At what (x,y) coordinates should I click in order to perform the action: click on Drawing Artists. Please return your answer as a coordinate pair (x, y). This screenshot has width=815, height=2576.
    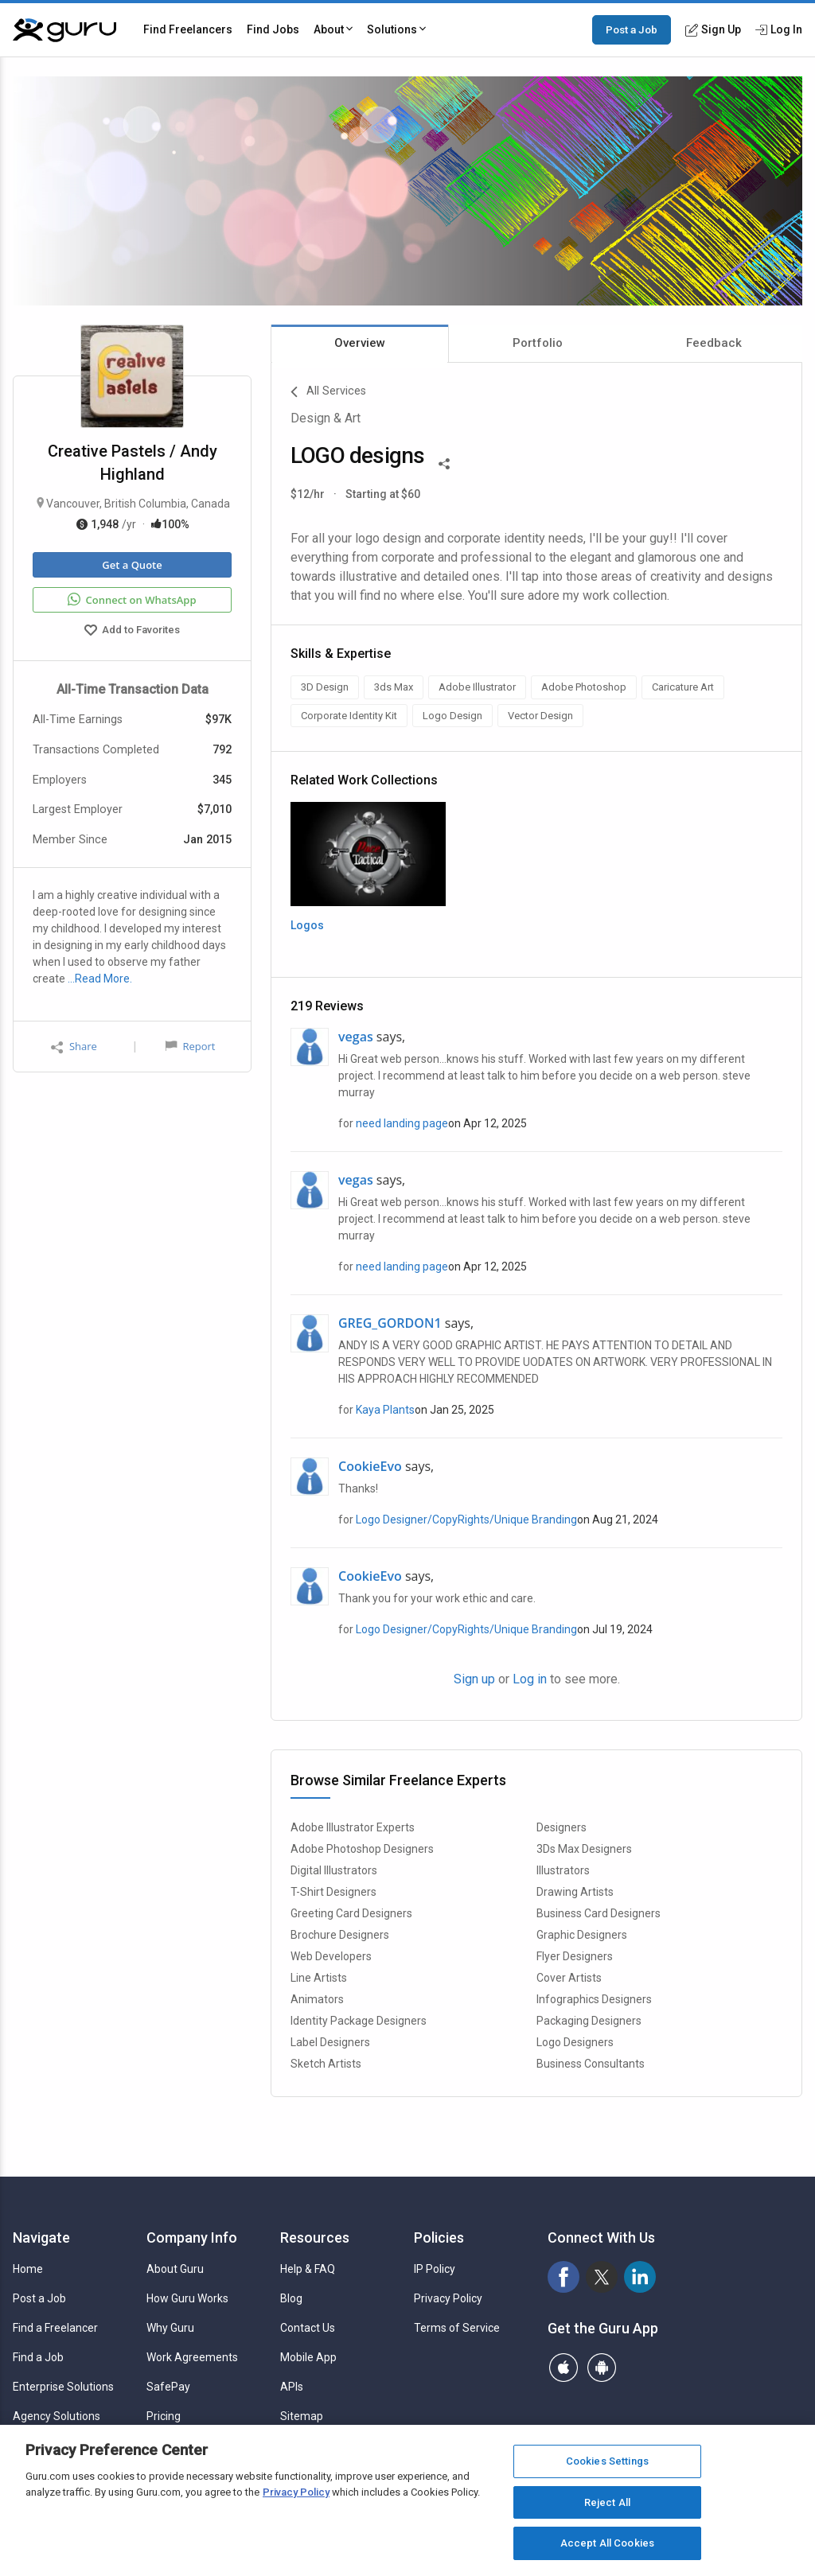
    Looking at the image, I should click on (575, 1891).